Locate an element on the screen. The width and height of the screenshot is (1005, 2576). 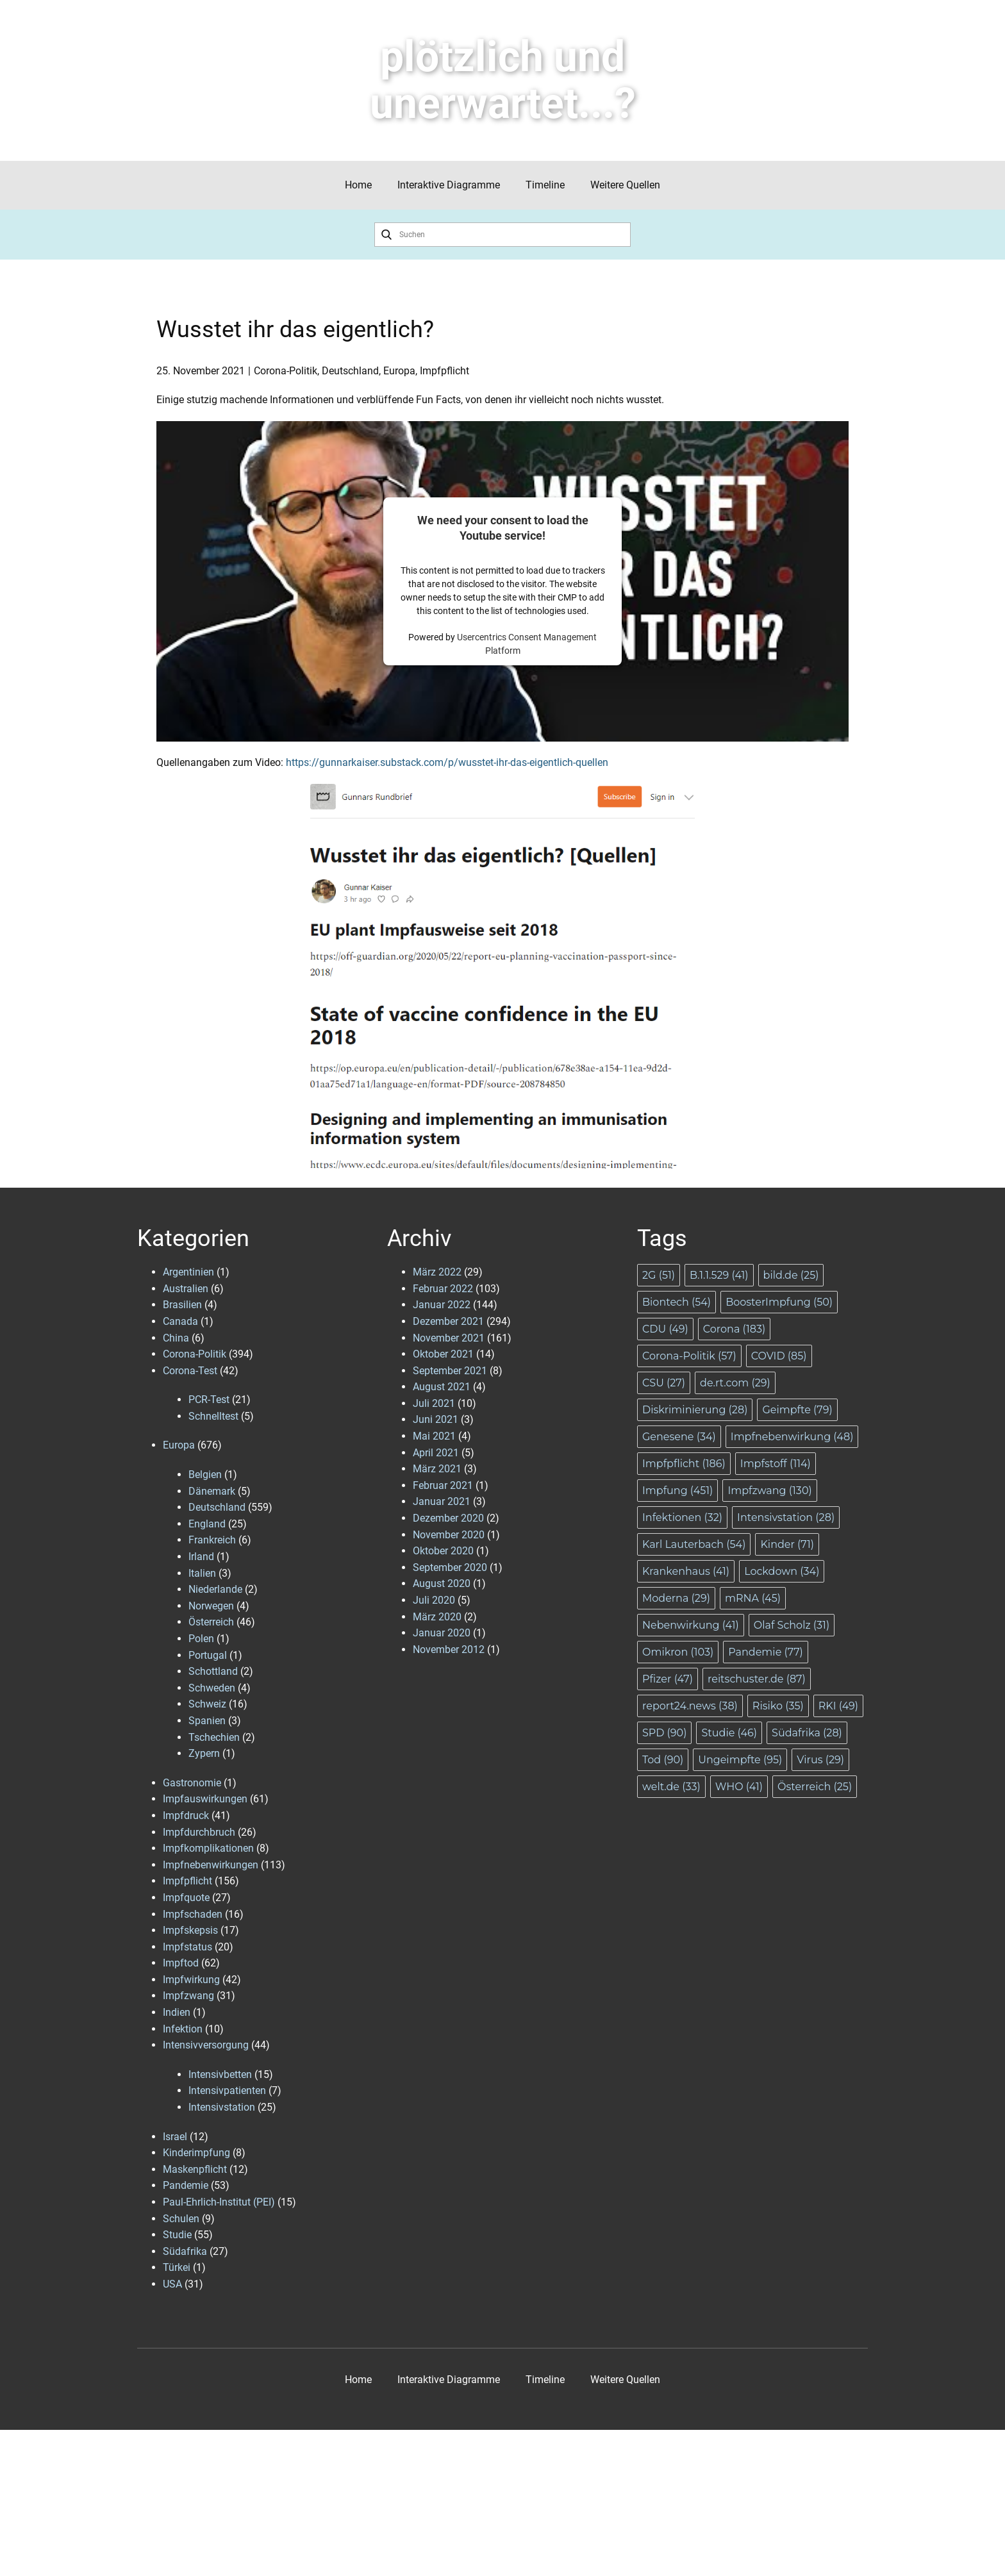
Tod [Tod (90 Einträge)] is located at coordinates (662, 1760).